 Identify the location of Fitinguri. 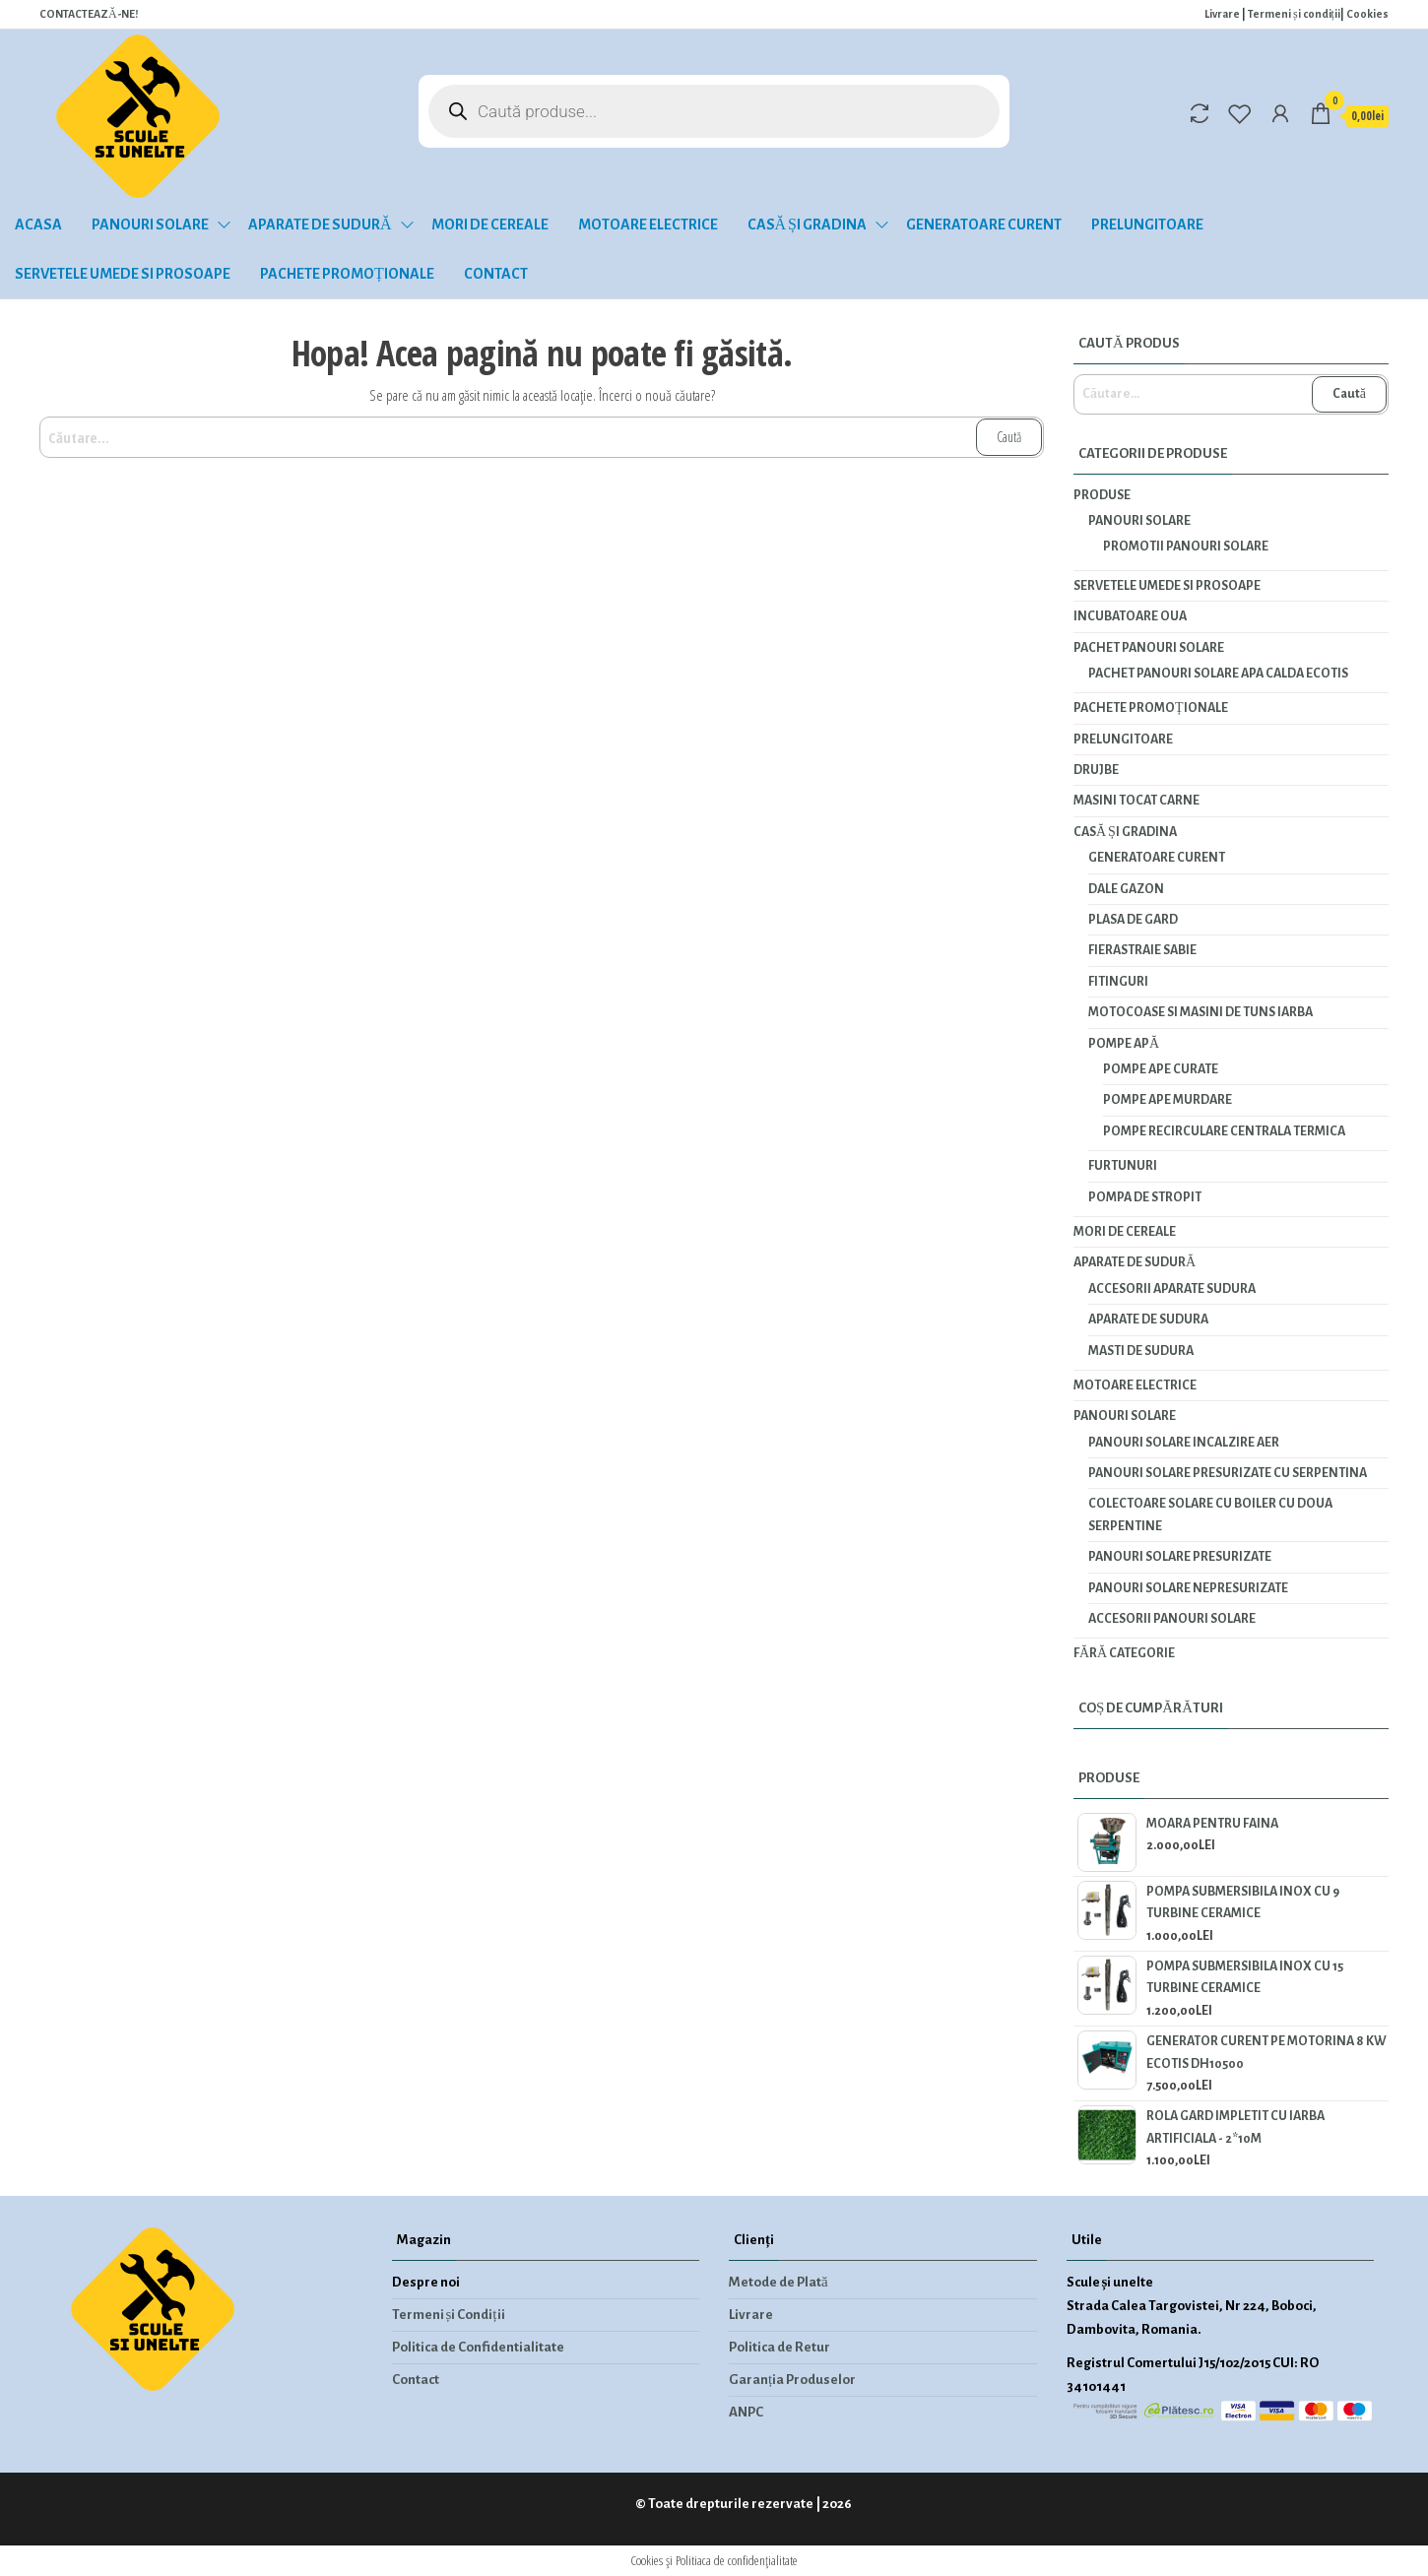
(1118, 982).